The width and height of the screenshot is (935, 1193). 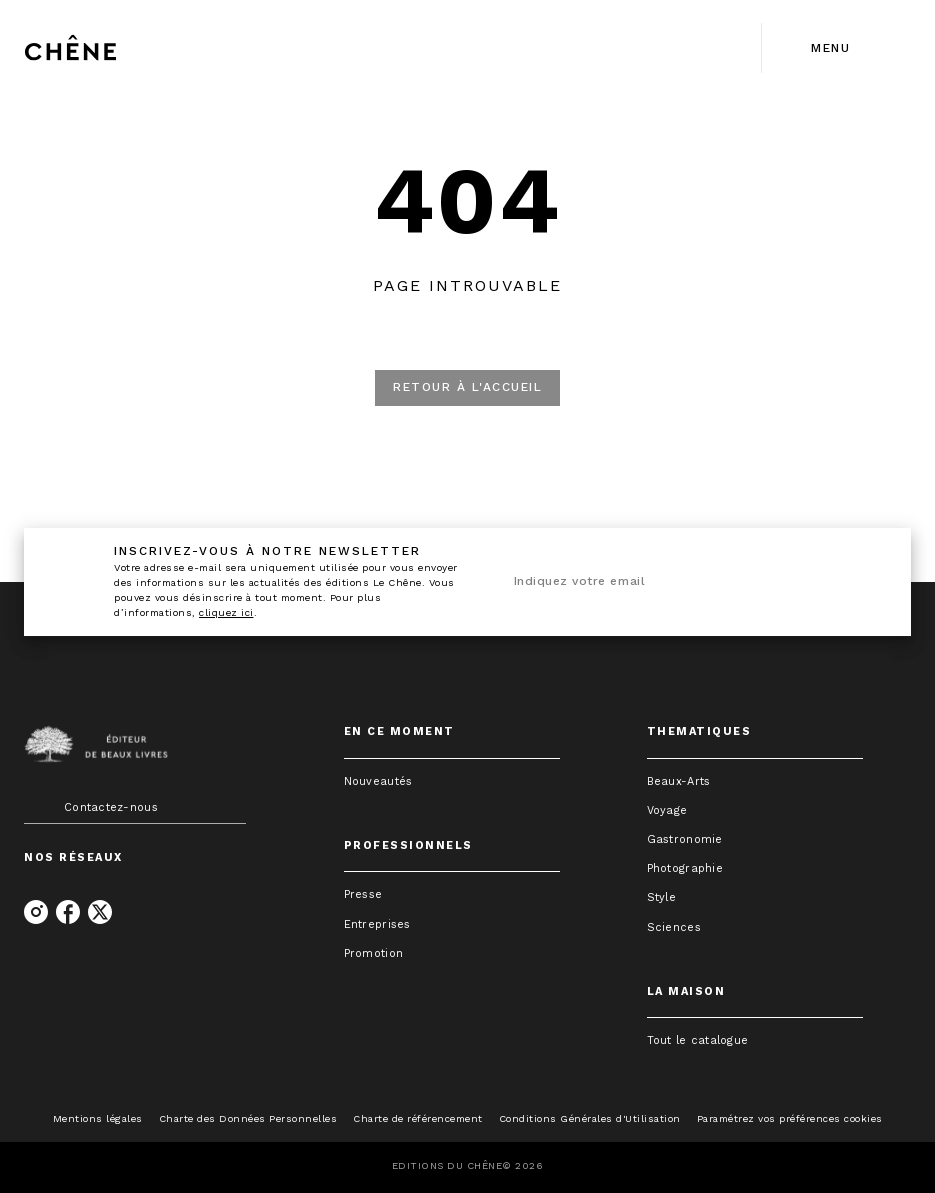 What do you see at coordinates (836, 48) in the screenshot?
I see `[Menu]` at bounding box center [836, 48].